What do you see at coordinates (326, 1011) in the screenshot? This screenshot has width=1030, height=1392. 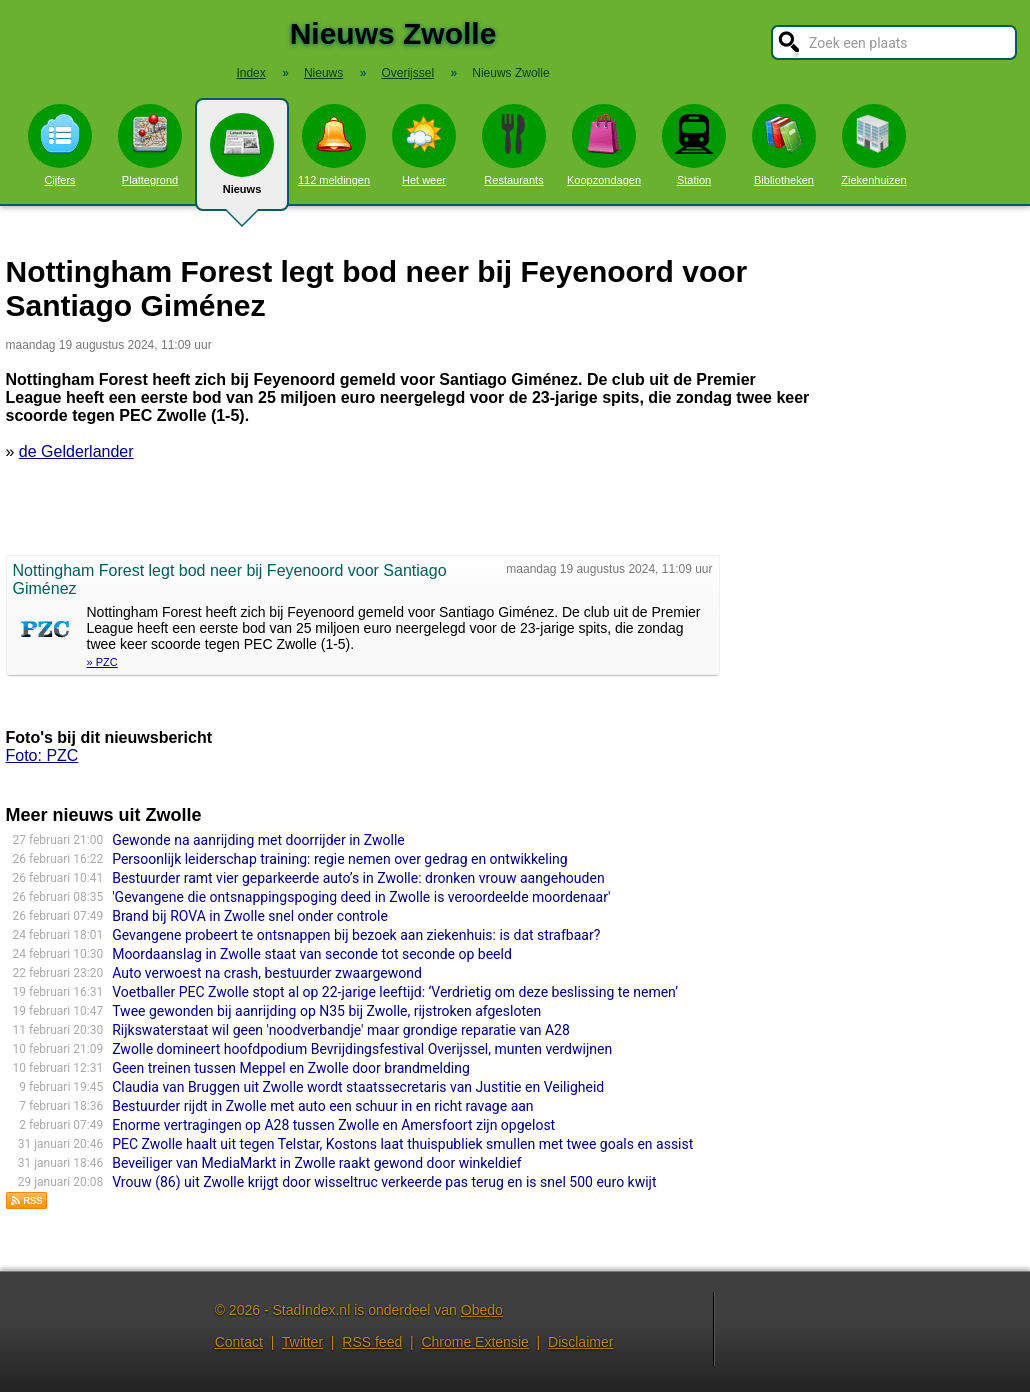 I see `Twee gewonden bij aanrijding op N35 bij Zwolle, rijstroken afgesloten` at bounding box center [326, 1011].